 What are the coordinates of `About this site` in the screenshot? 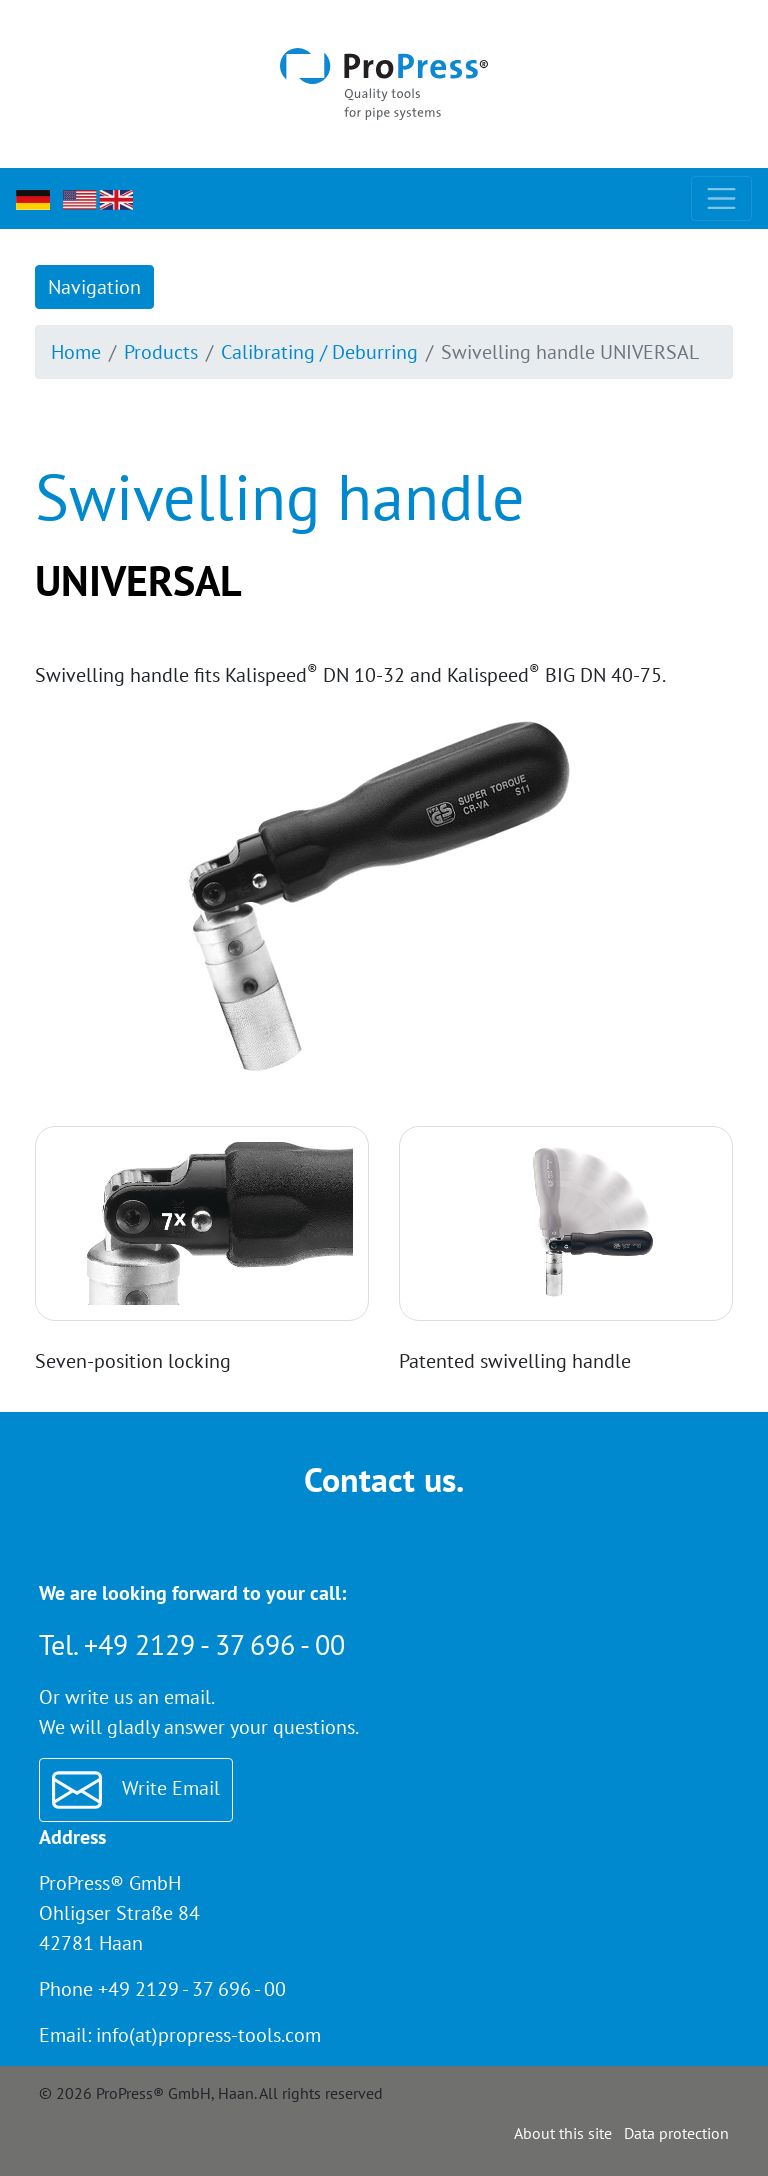 It's located at (563, 2133).